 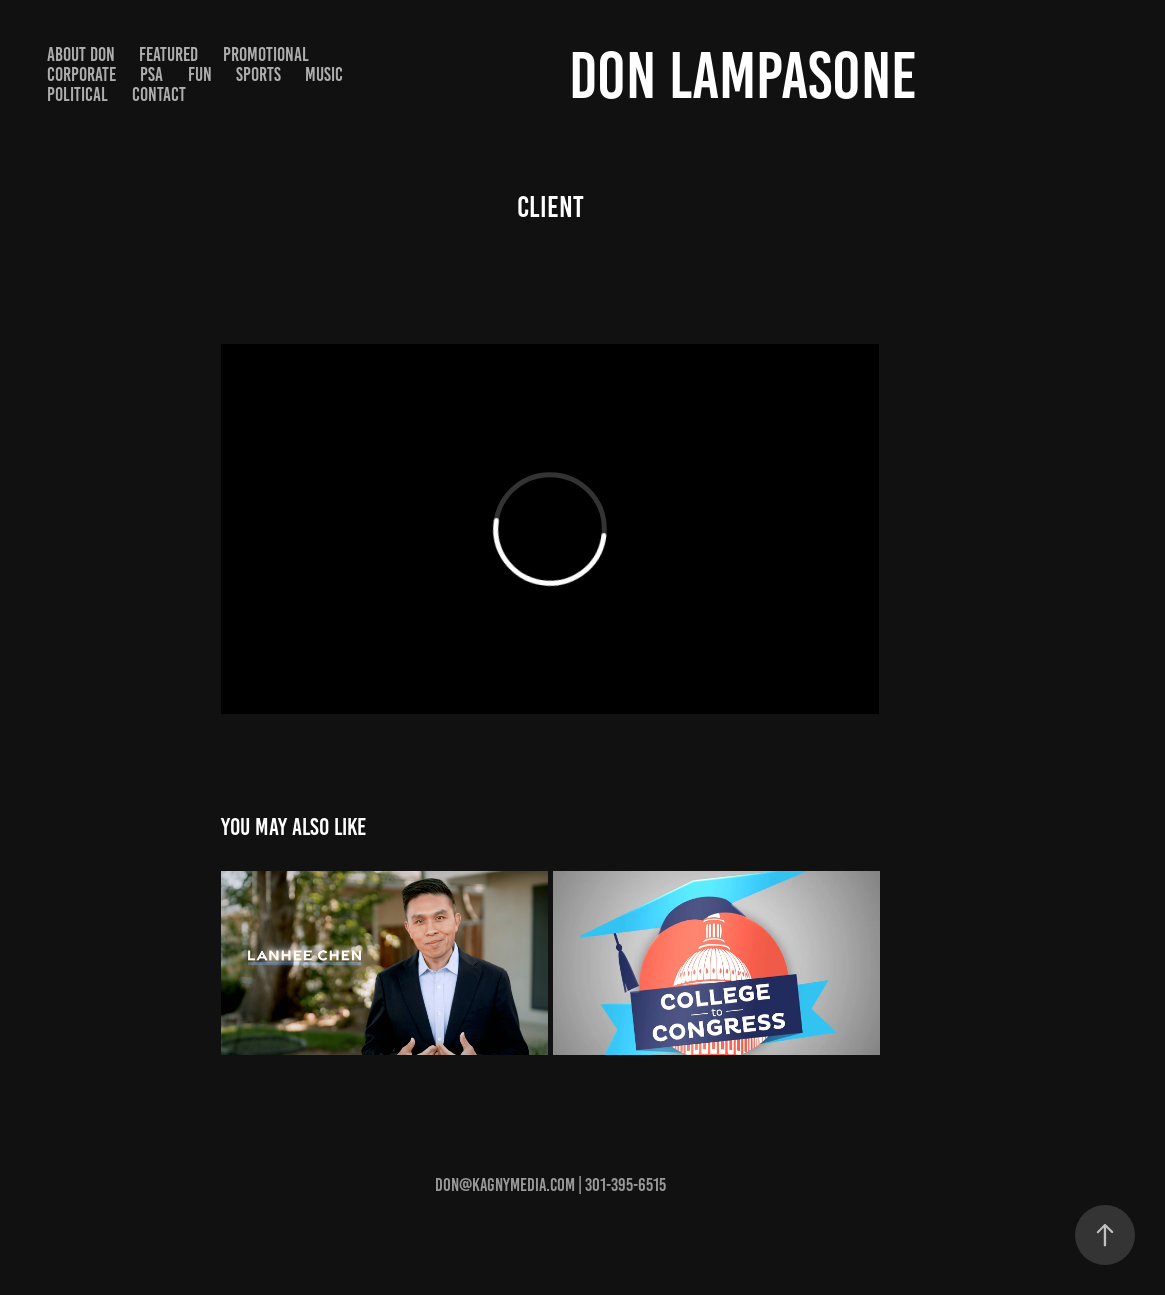 What do you see at coordinates (258, 74) in the screenshot?
I see `Sports` at bounding box center [258, 74].